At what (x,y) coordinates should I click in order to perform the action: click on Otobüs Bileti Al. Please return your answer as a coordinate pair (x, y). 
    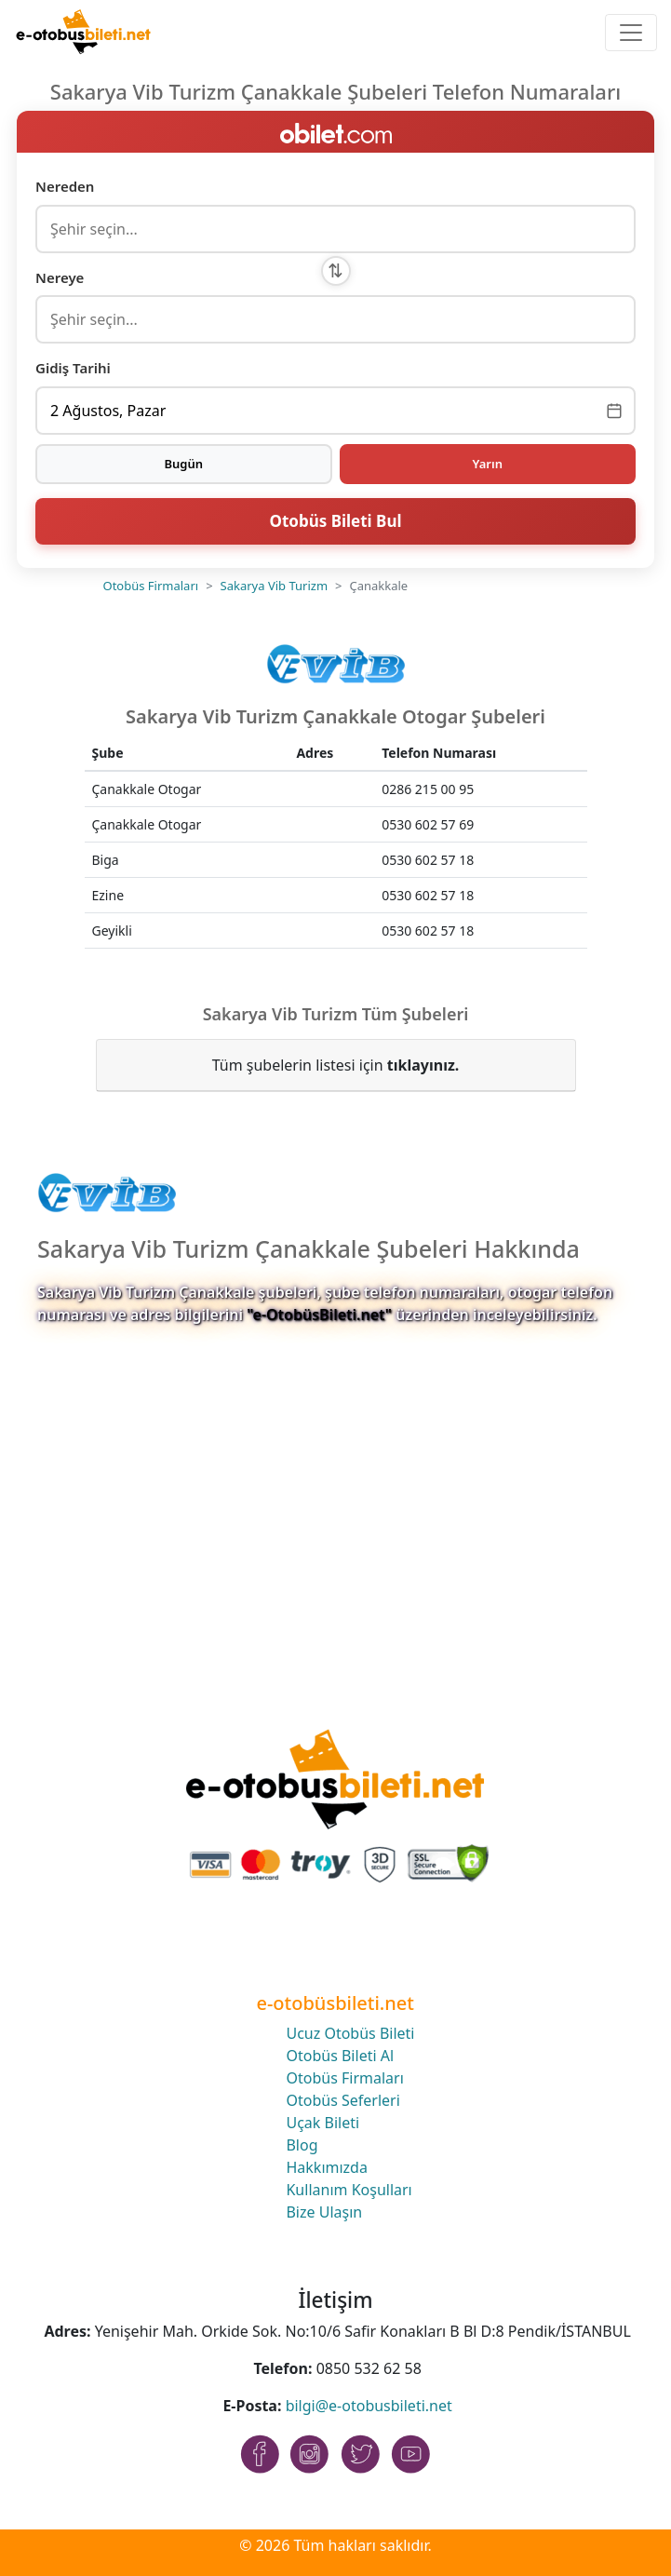
    Looking at the image, I should click on (340, 2055).